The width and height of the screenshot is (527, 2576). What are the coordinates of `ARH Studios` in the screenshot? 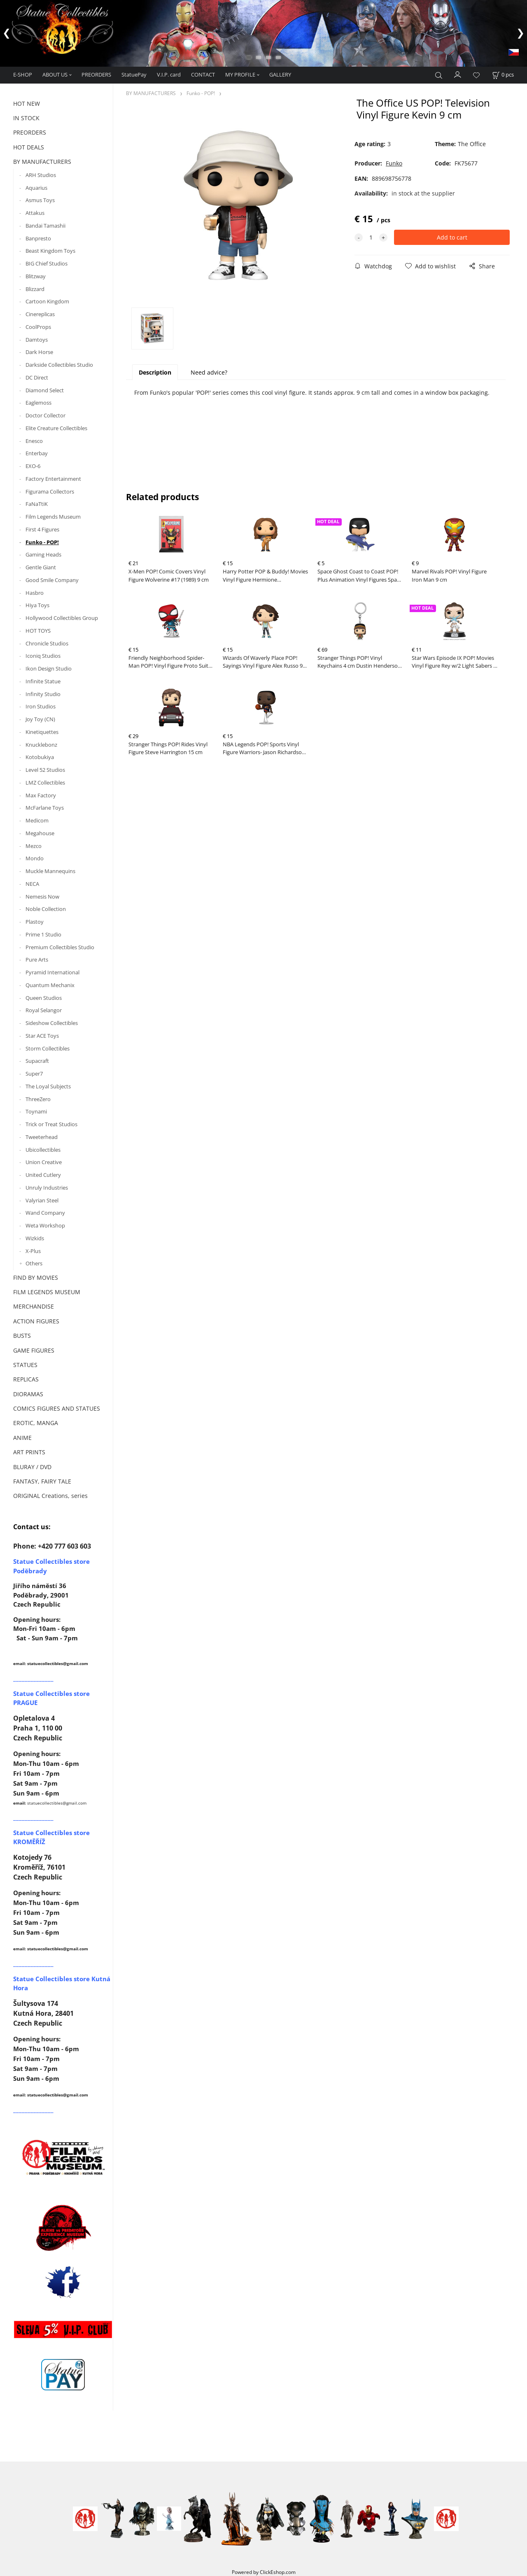 It's located at (41, 175).